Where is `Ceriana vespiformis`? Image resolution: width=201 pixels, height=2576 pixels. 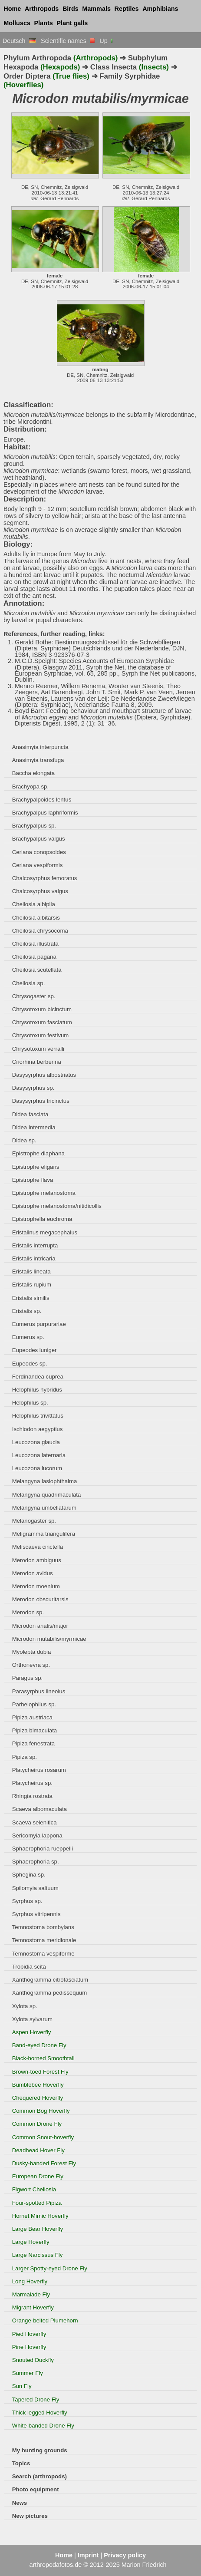
Ceriana vespiformis is located at coordinates (37, 865).